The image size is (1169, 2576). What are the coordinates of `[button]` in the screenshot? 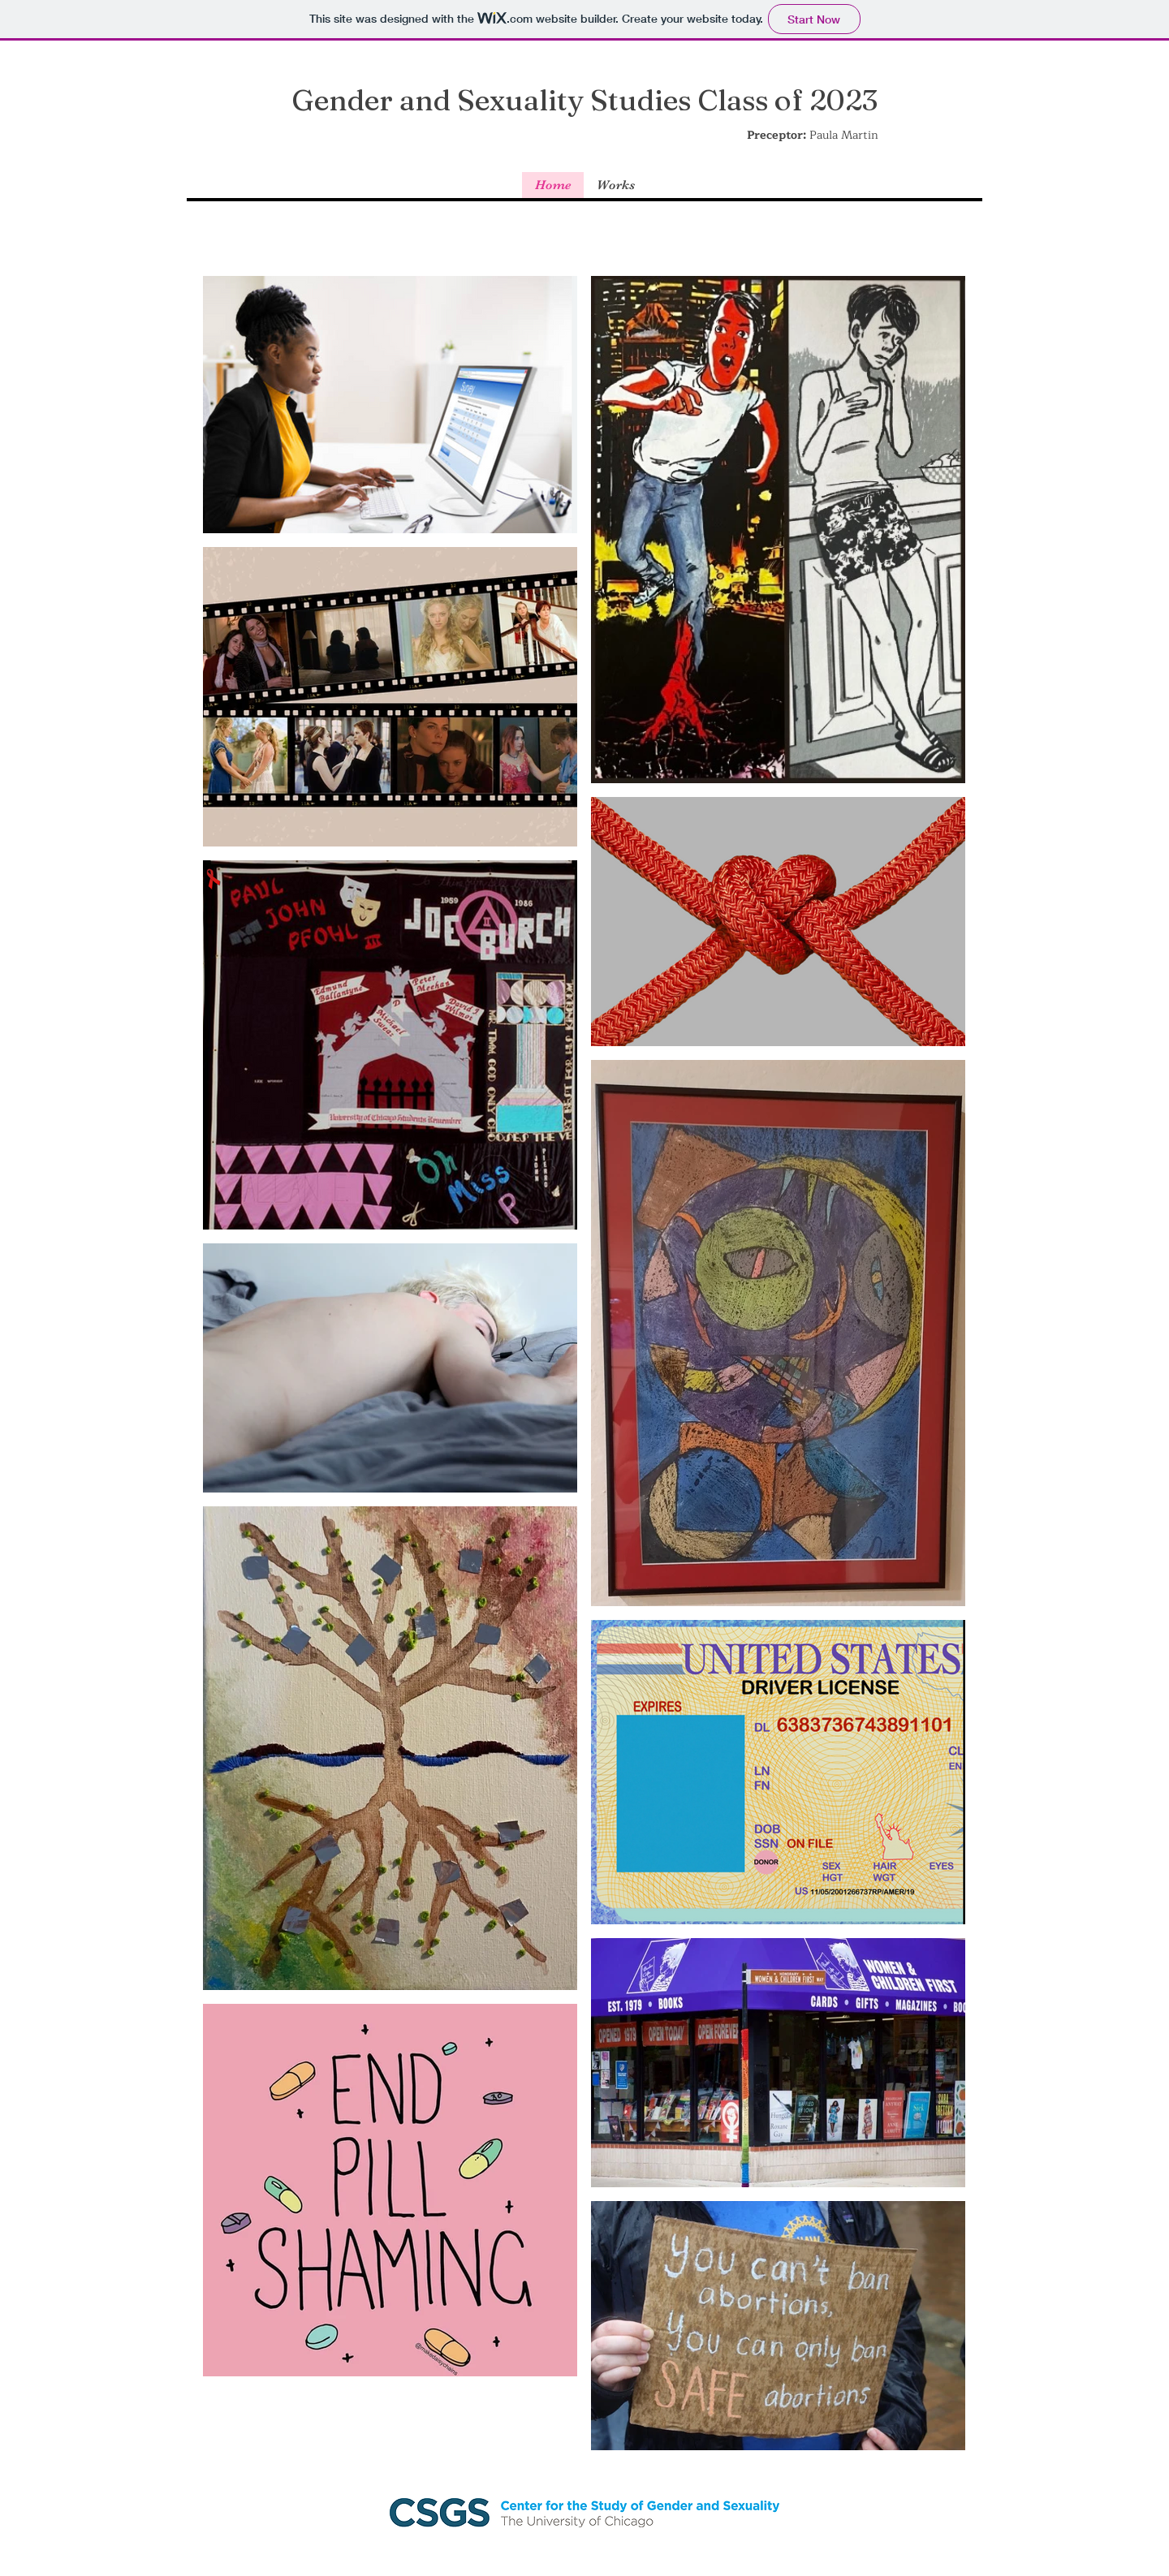 It's located at (615, 185).